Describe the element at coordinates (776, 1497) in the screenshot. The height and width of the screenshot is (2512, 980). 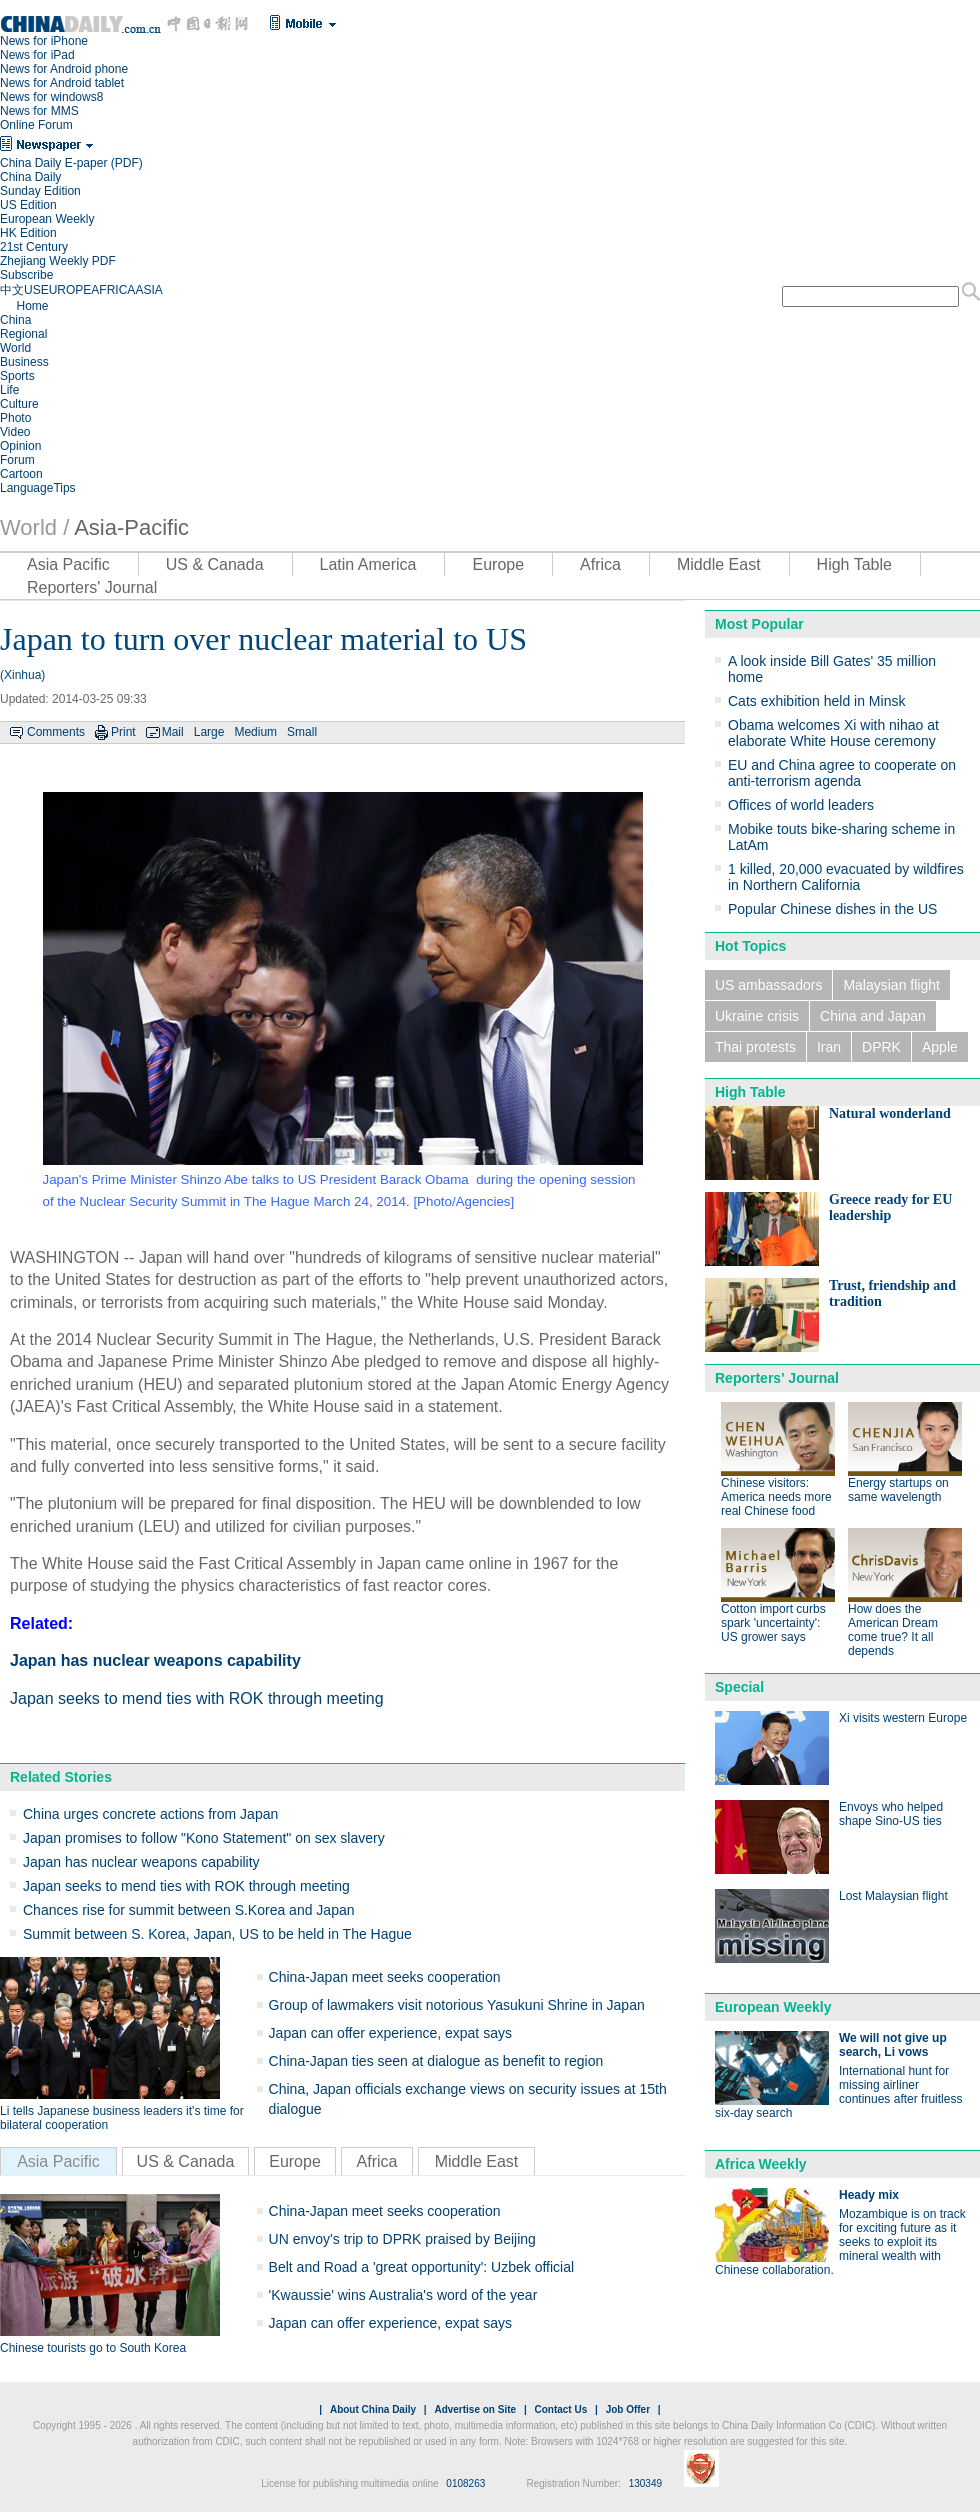
I see `Chinese visitors: America needs more real Chinese food` at that location.